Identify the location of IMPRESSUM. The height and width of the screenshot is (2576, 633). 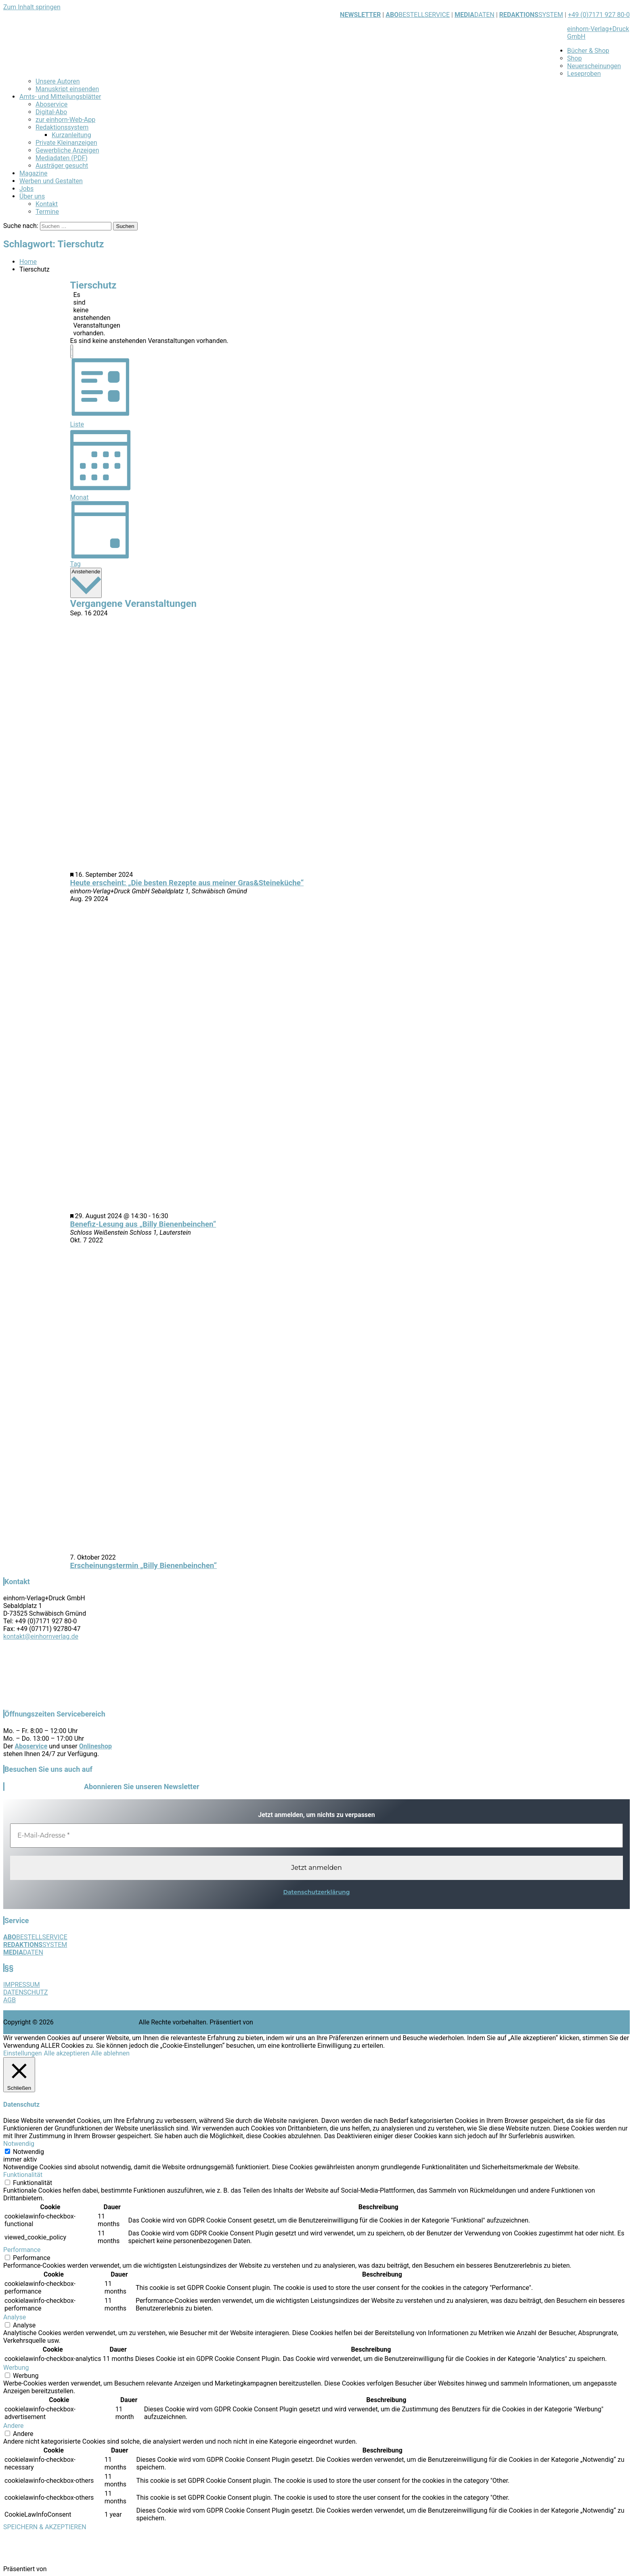
(21, 1984).